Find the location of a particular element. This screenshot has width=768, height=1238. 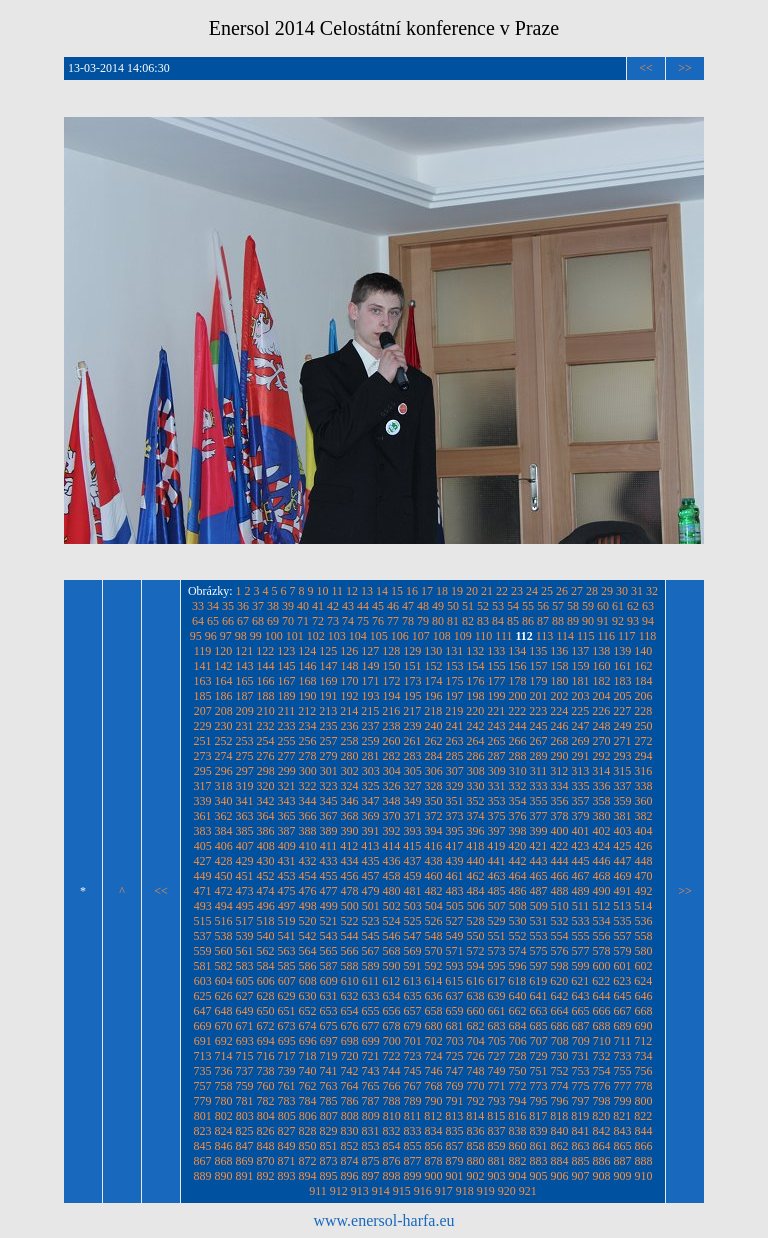

557 is located at coordinates (623, 936).